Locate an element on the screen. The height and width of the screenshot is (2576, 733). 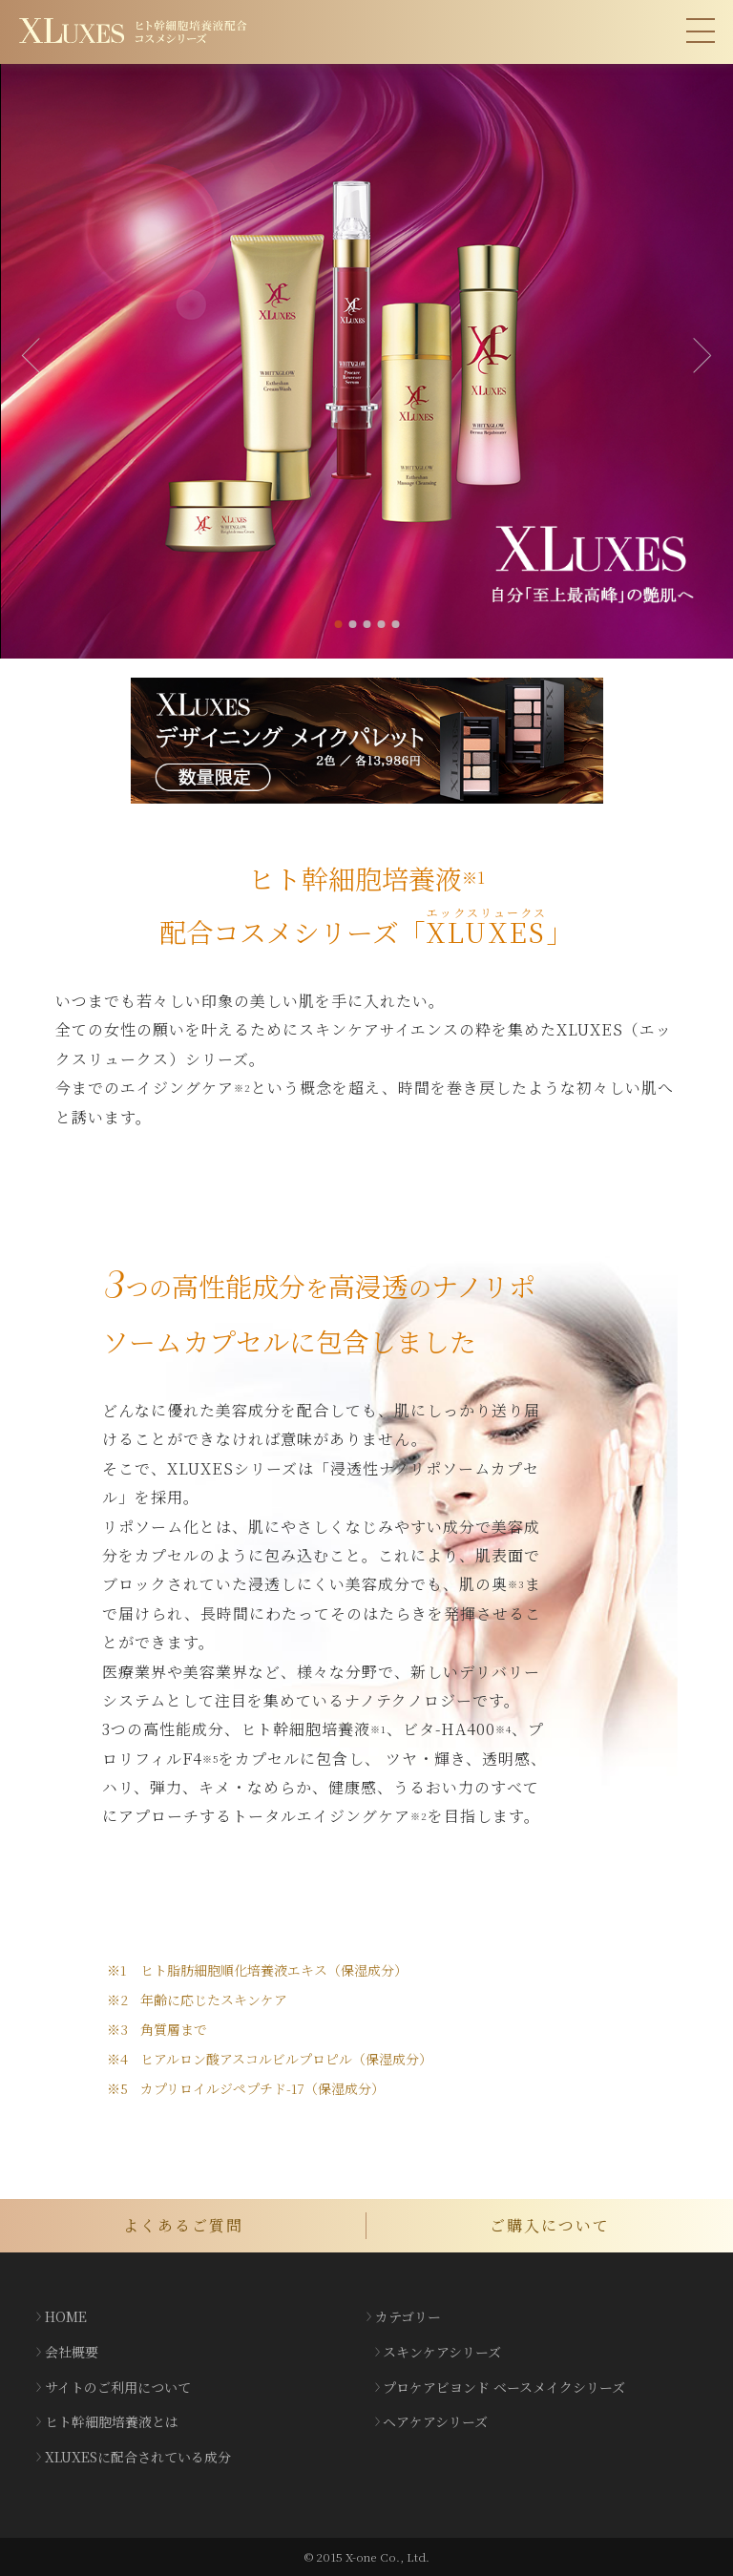
XLUXESに配合されている成分 is located at coordinates (138, 2456).